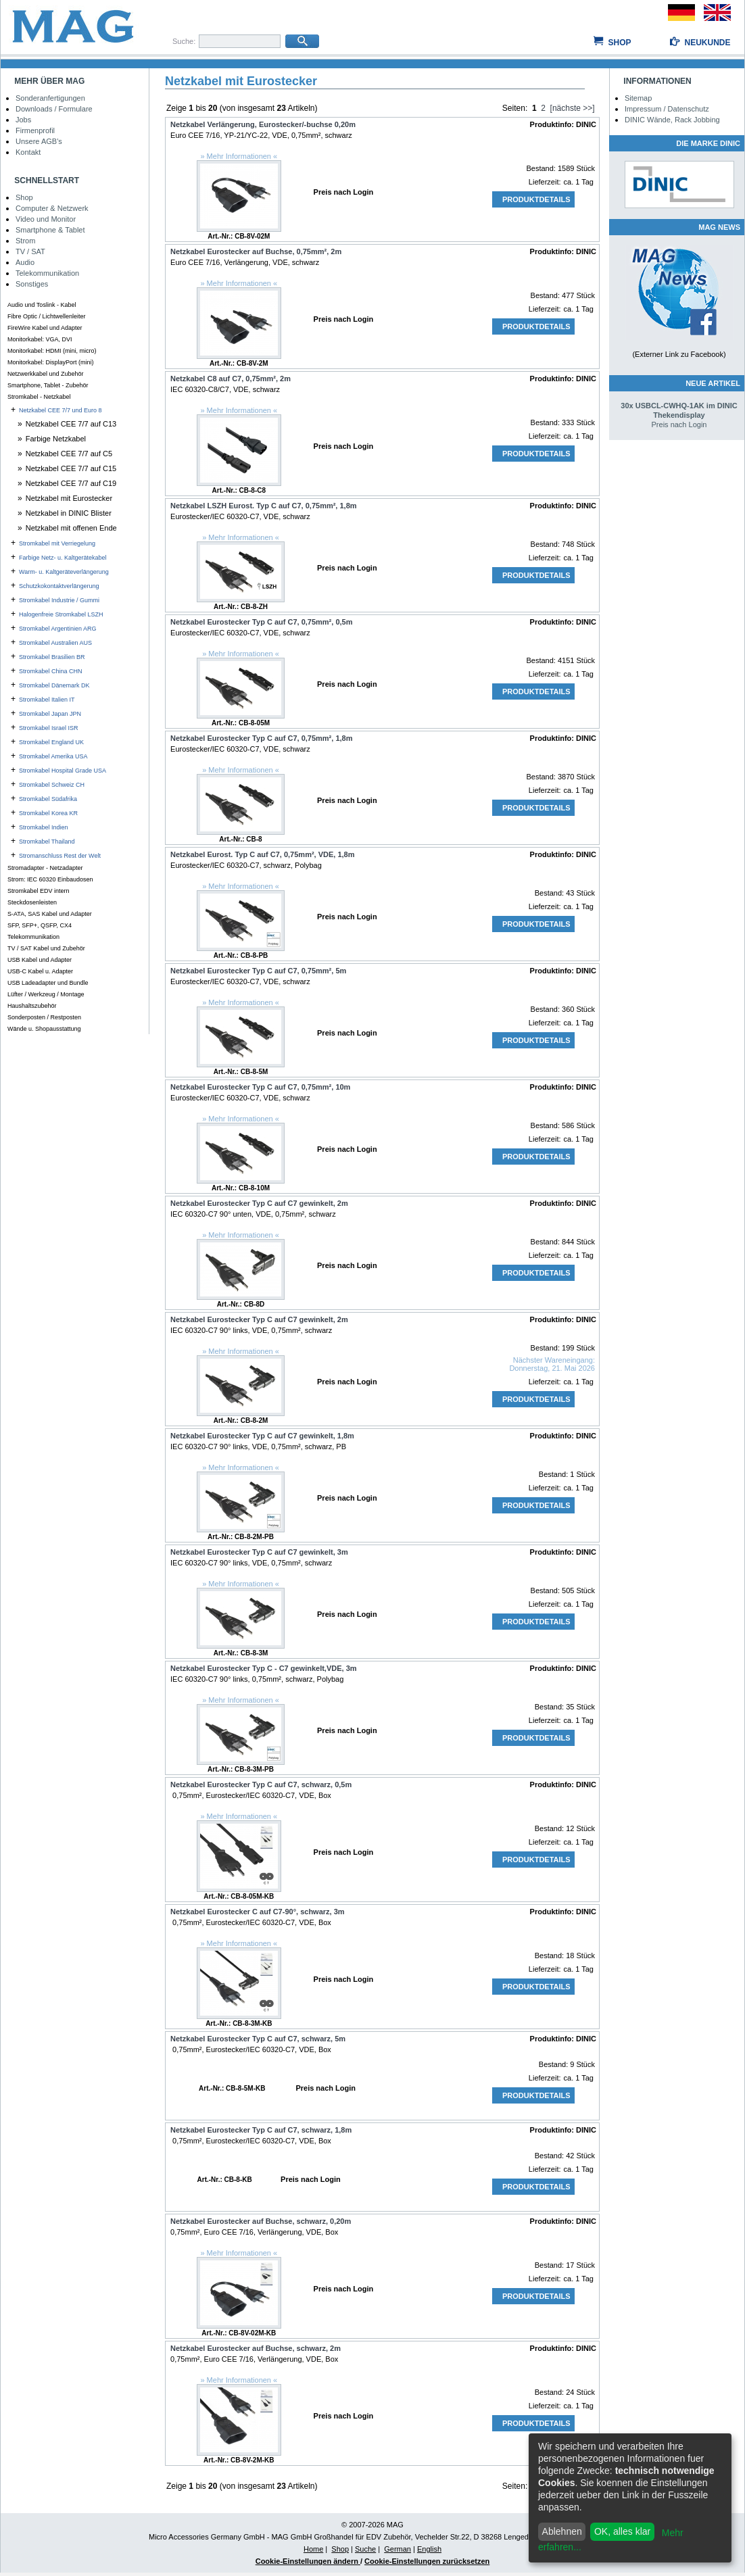 This screenshot has width=745, height=2576. What do you see at coordinates (40, 971) in the screenshot?
I see `USB-C Kabel u. Adapter` at bounding box center [40, 971].